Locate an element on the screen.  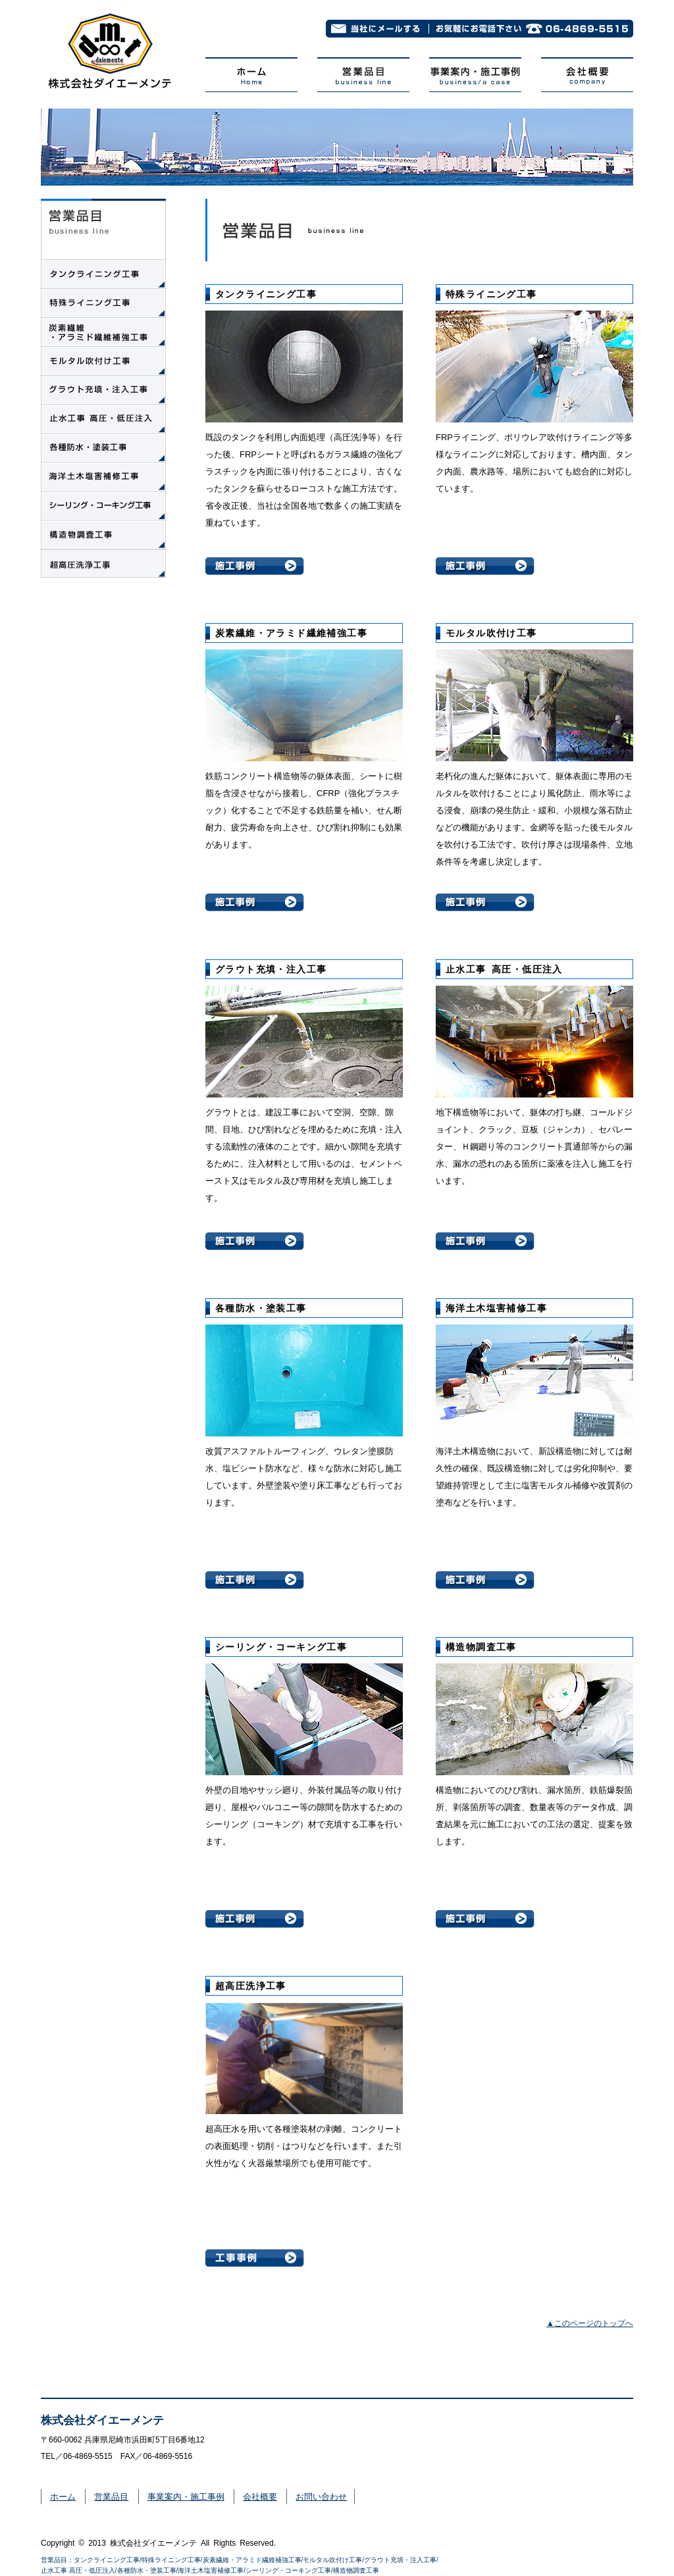
▲このページのトップへ is located at coordinates (589, 2323).